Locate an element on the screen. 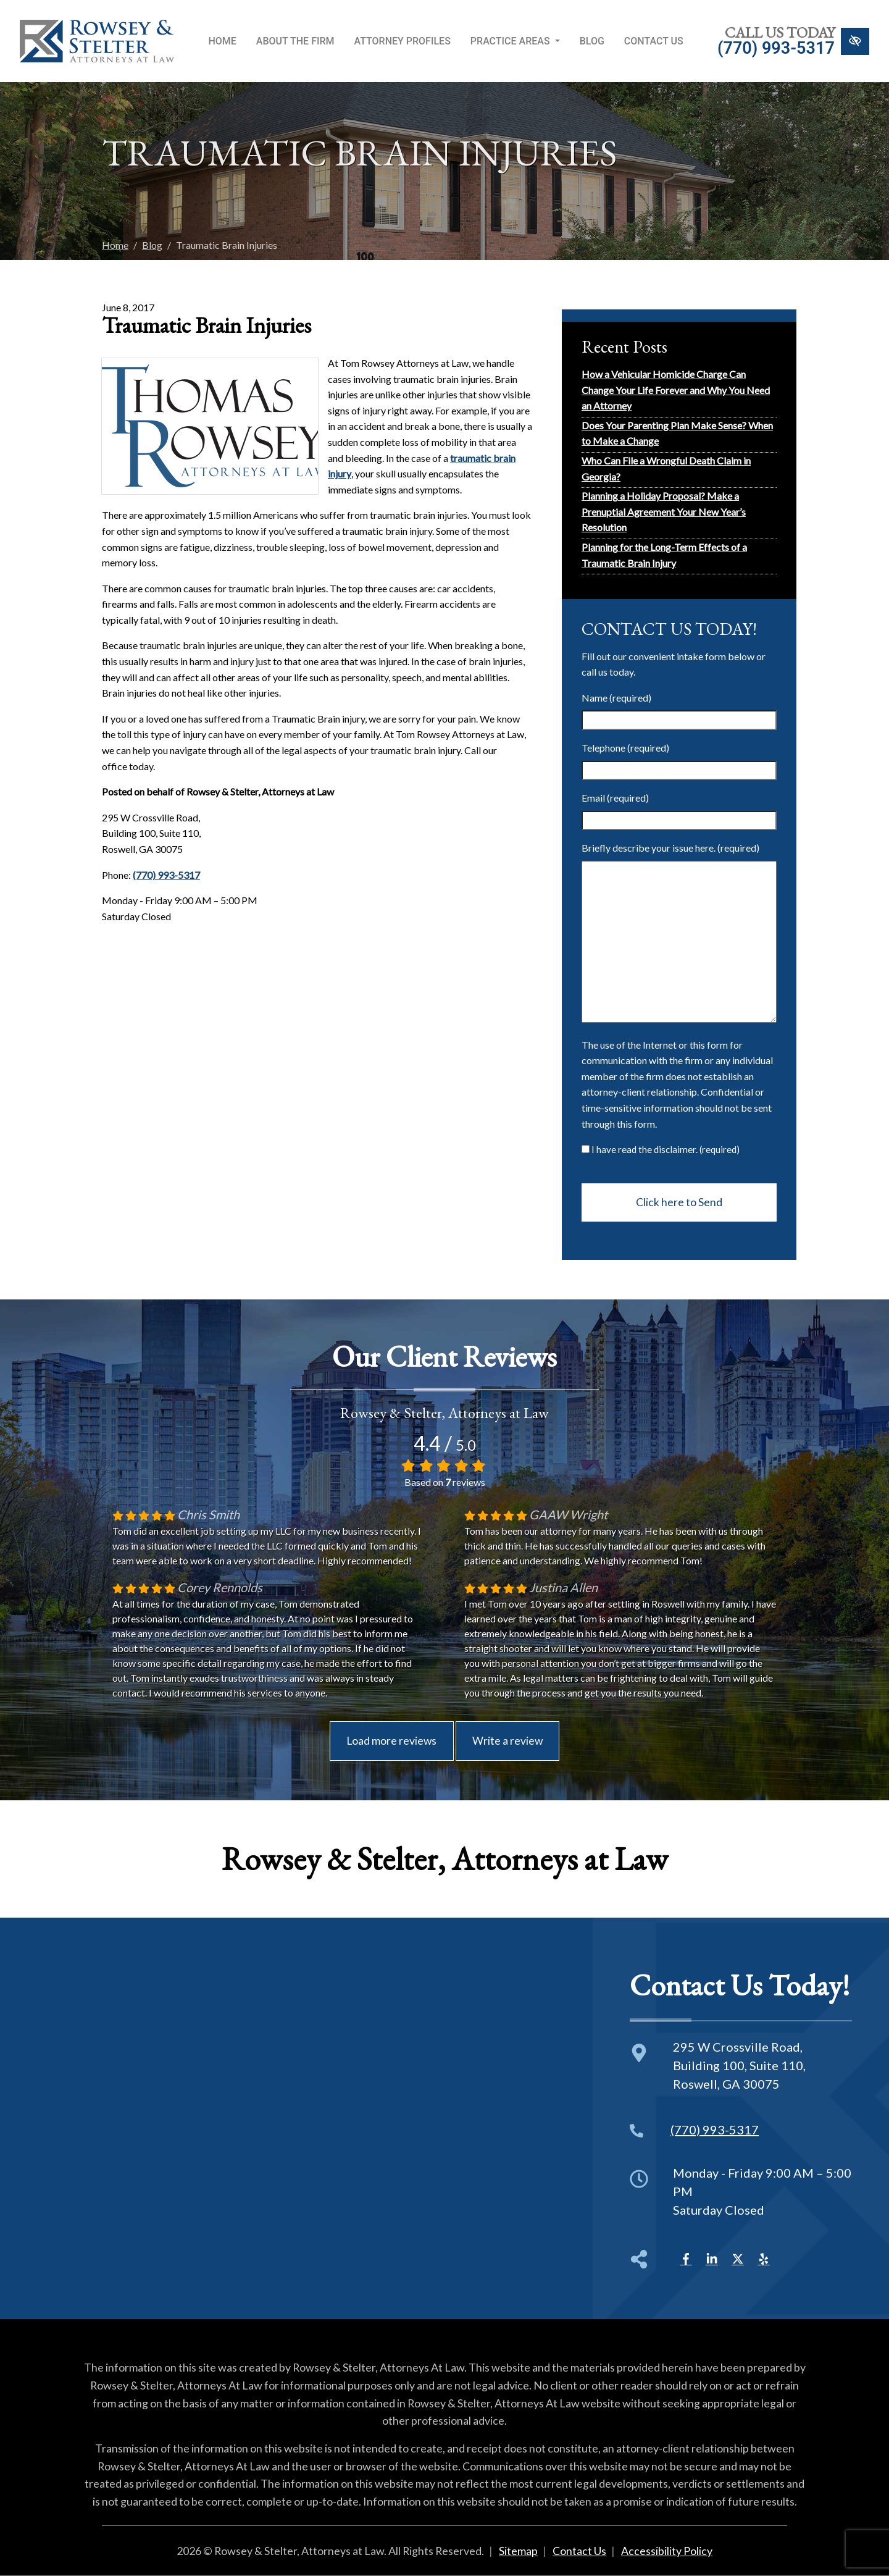  Contact Us is located at coordinates (653, 41).